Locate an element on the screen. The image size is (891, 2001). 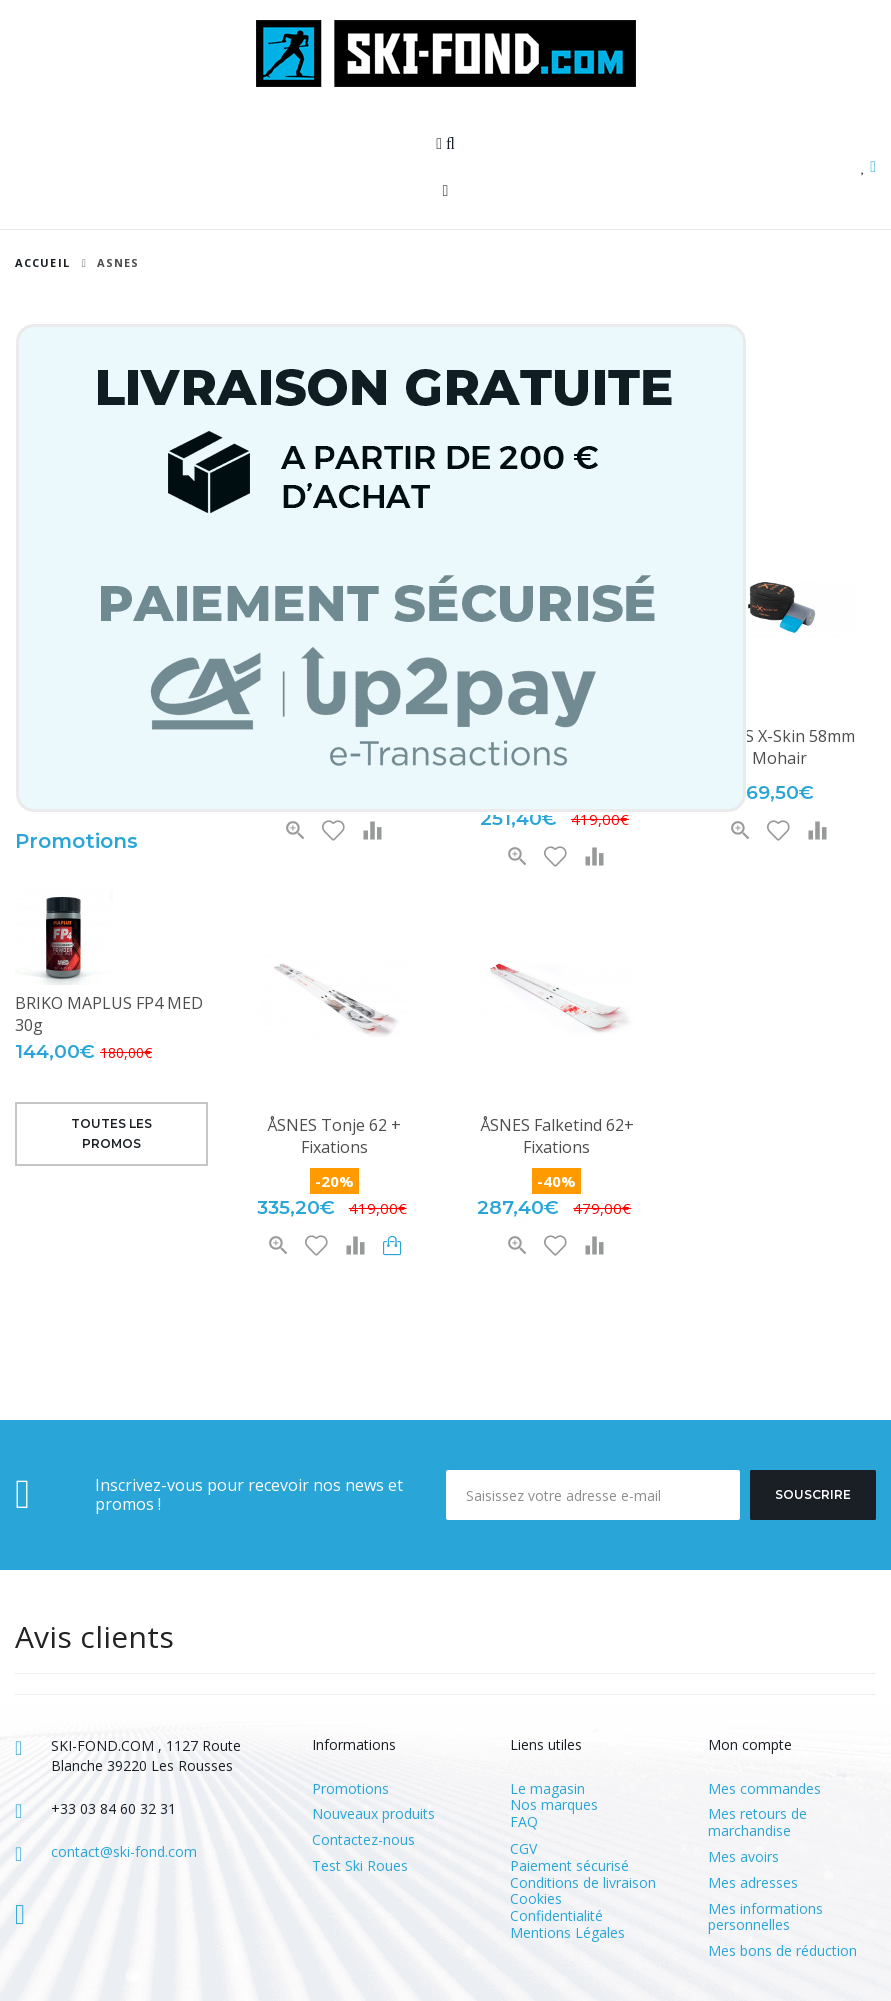
Mes bons de réduction is located at coordinates (782, 1951).